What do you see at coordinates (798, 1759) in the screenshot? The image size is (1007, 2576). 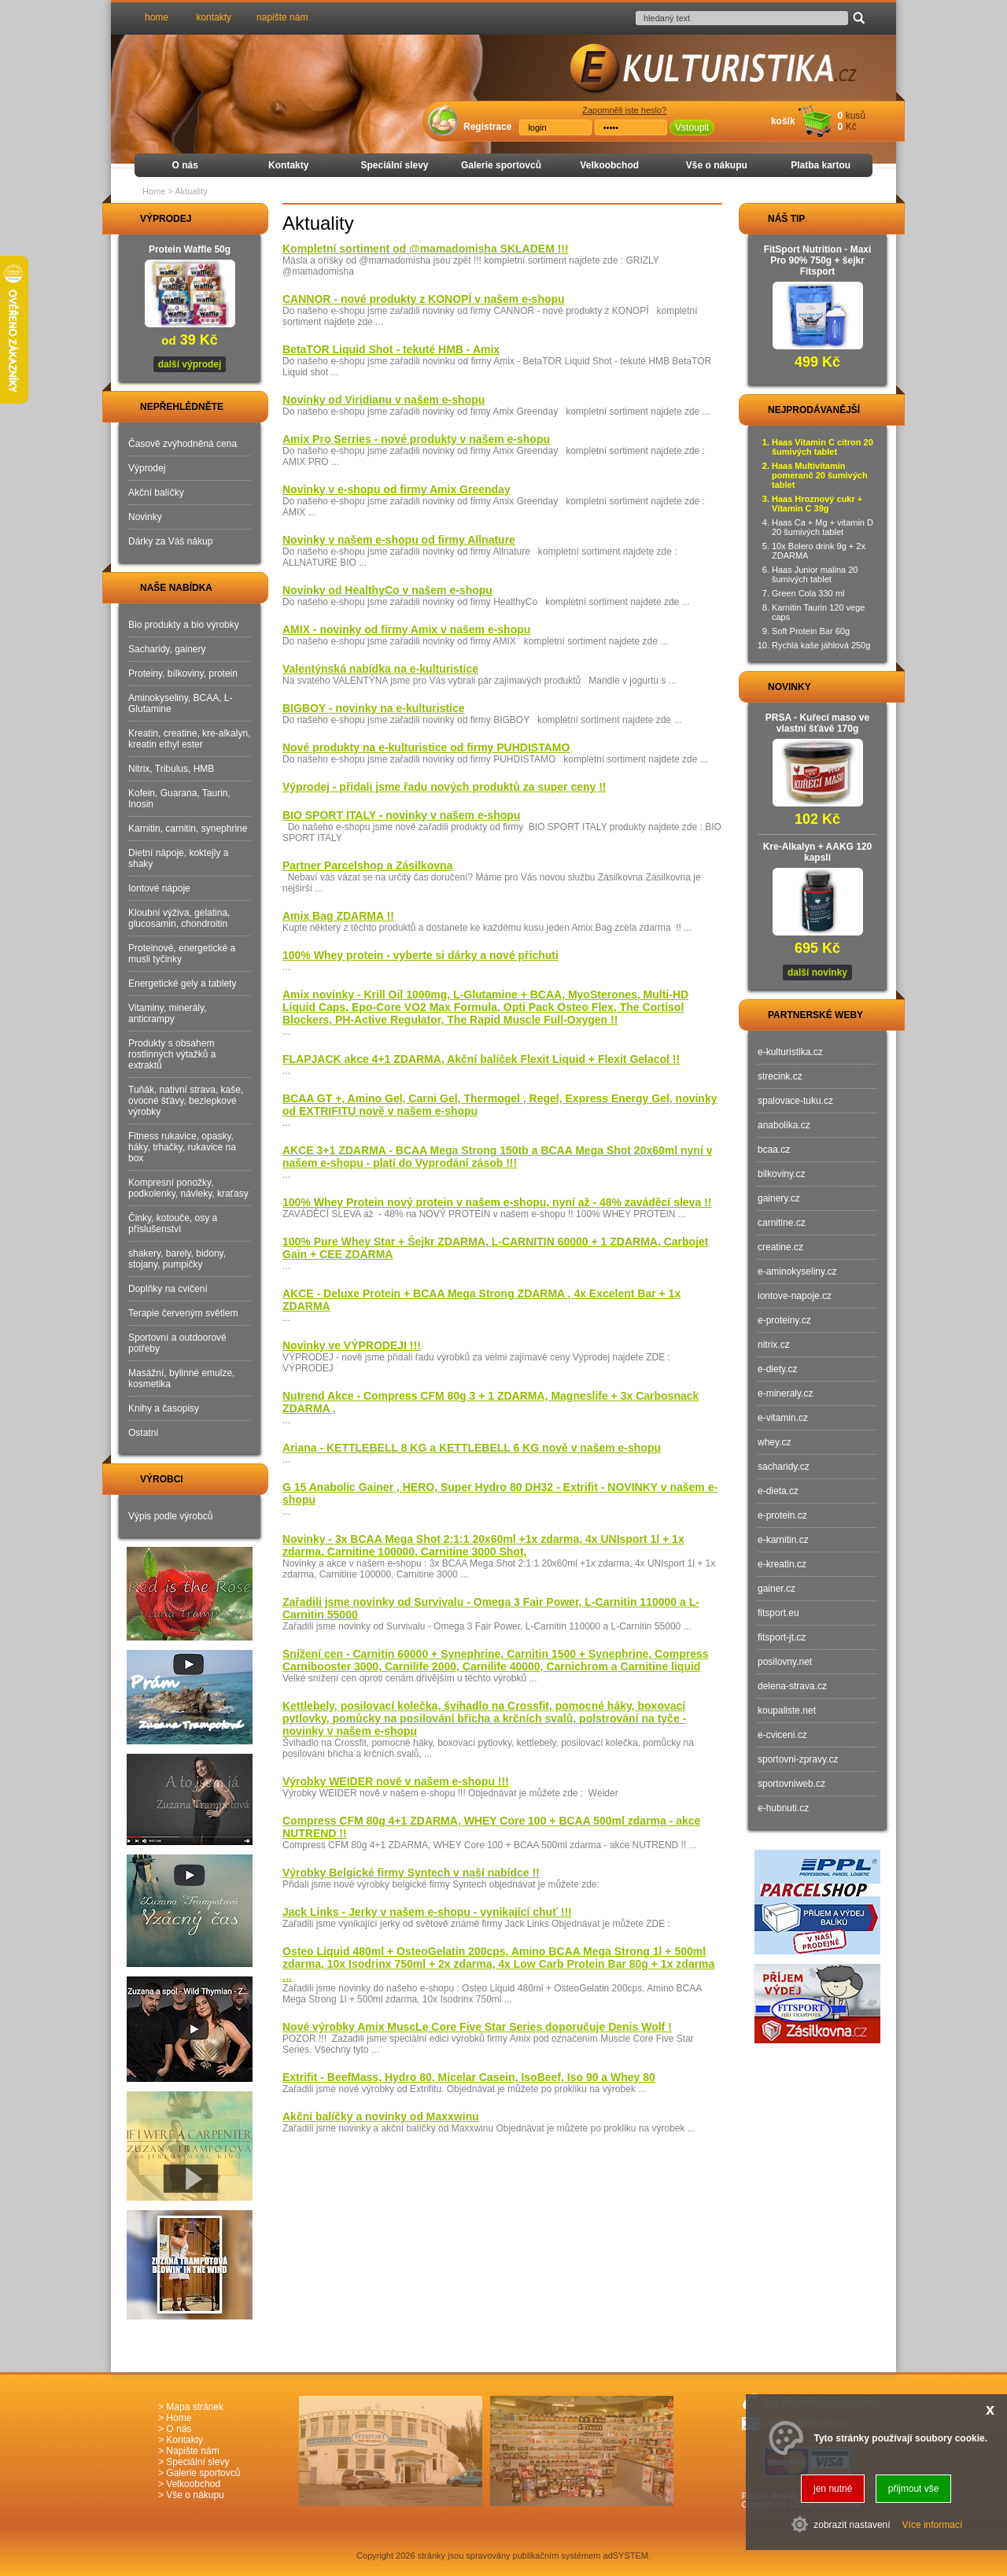 I see `sportovni-zpravy.cz` at bounding box center [798, 1759].